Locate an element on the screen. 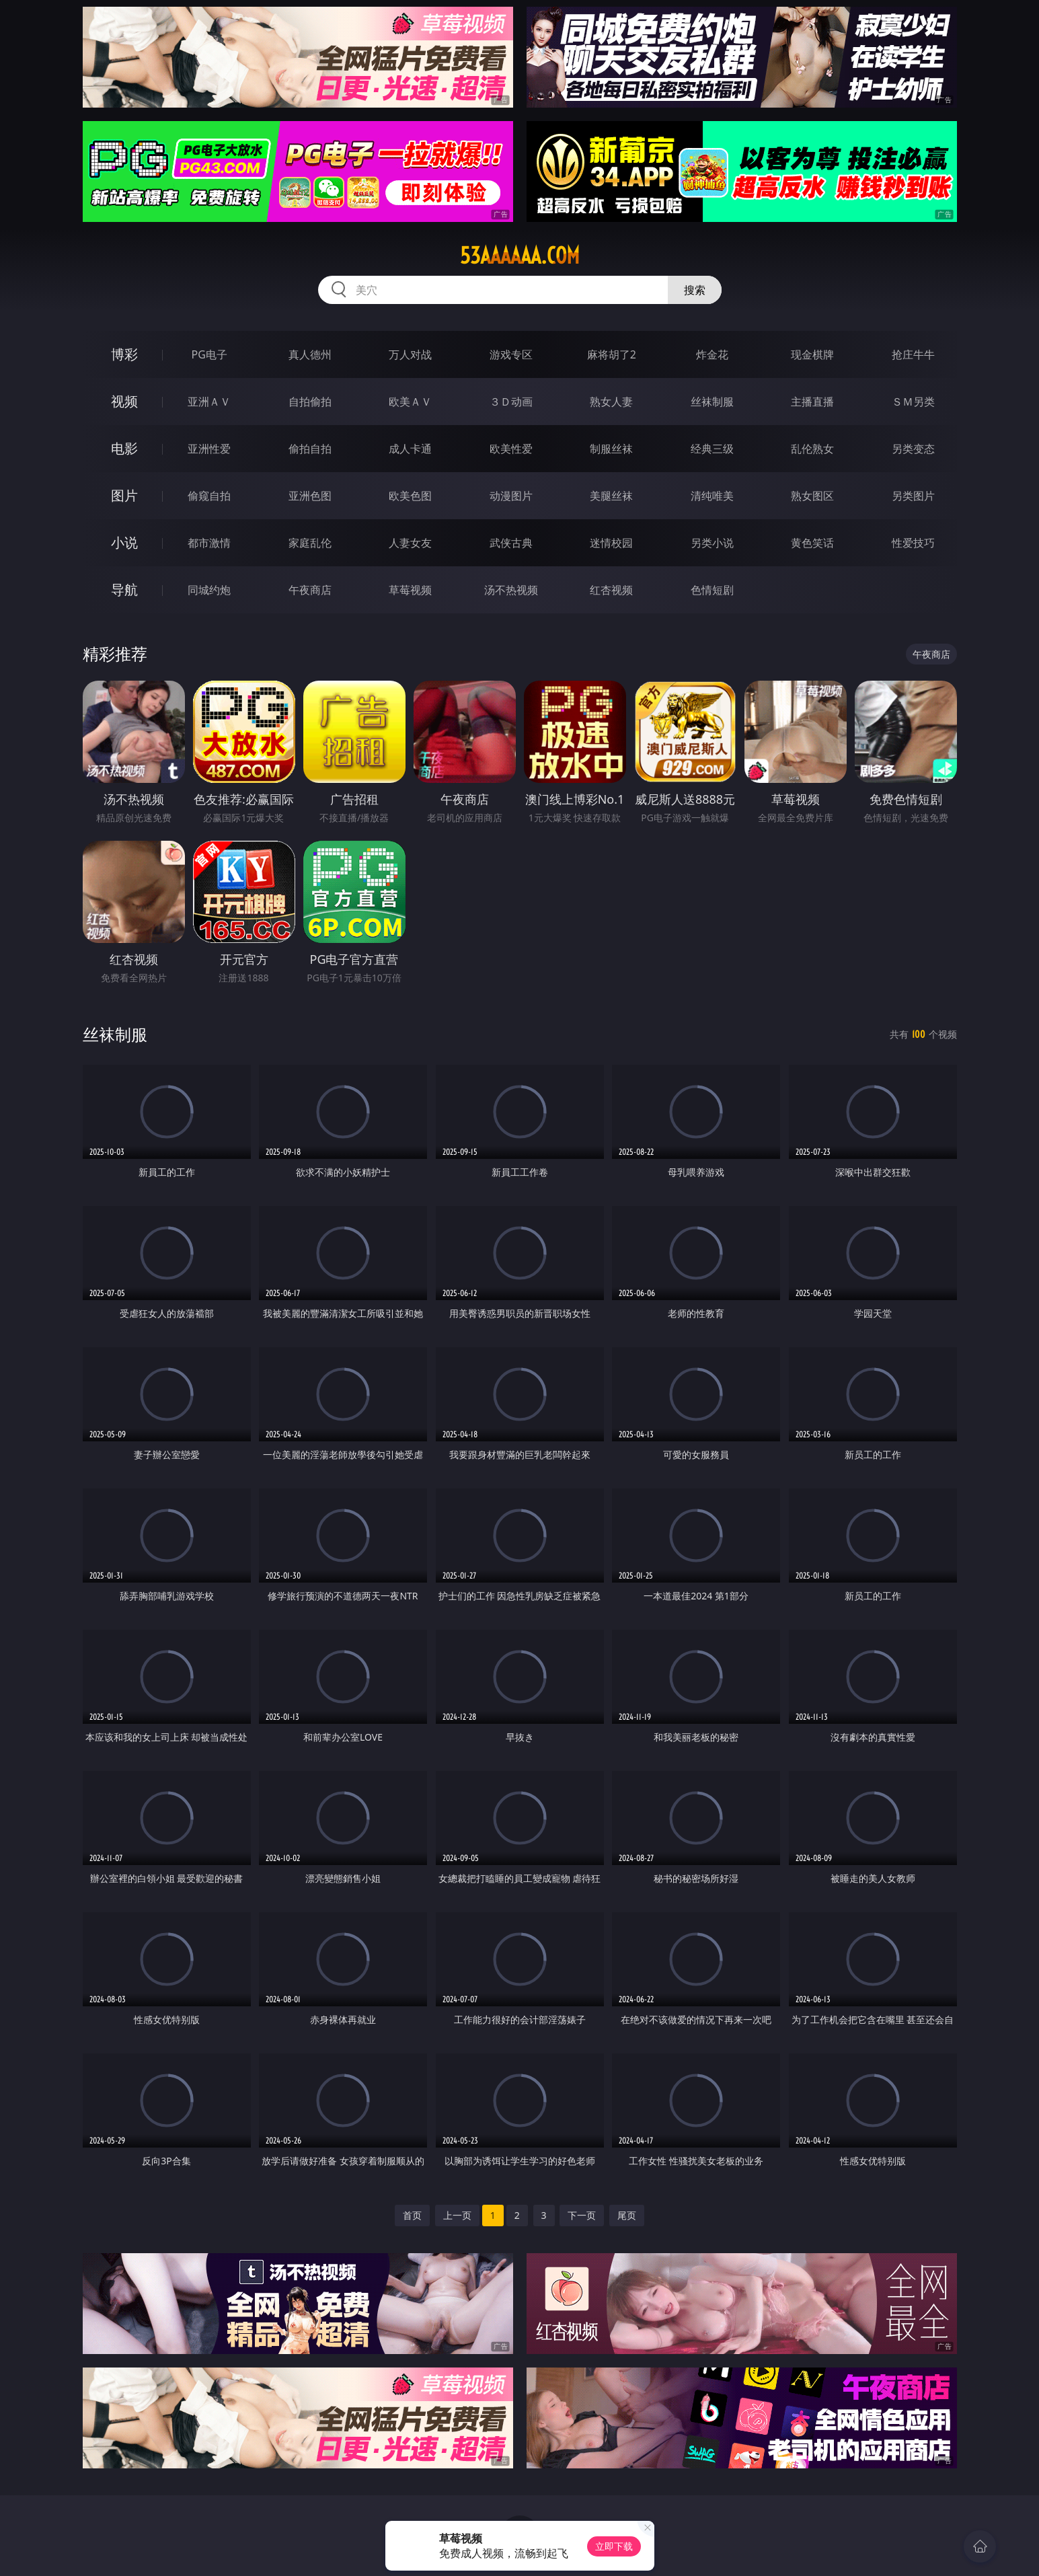 This screenshot has height=2576, width=1039. 图片 is located at coordinates (124, 495).